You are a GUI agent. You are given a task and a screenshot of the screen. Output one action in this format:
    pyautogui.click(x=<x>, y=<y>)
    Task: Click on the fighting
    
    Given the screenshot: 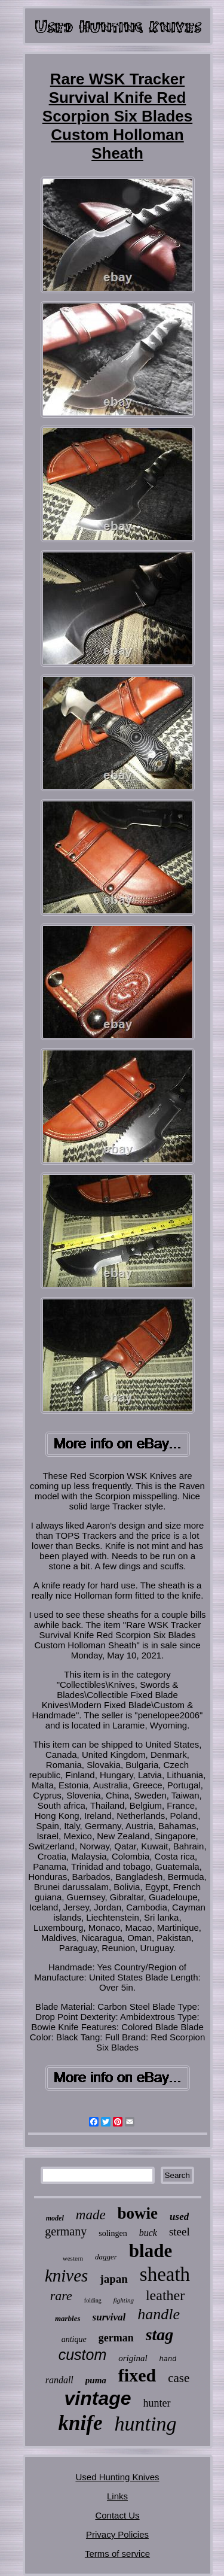 What is the action you would take?
    pyautogui.click(x=123, y=2300)
    